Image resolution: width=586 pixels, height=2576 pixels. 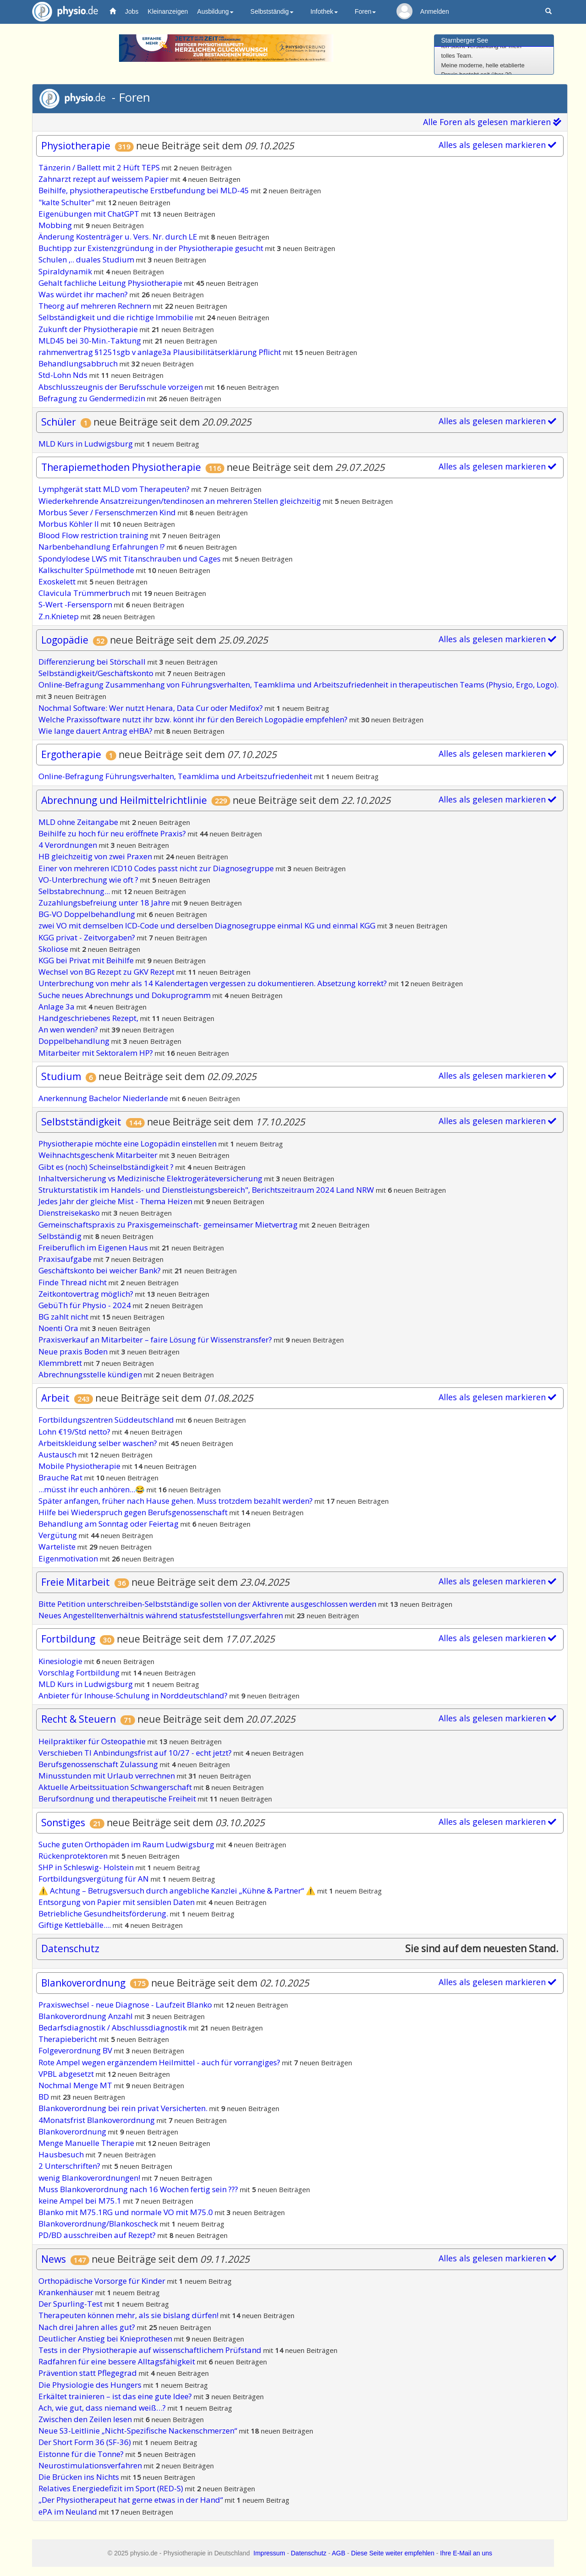 I want to click on Neues Angestelltenverhältnis während statusfeststellungsverfahren, so click(x=161, y=1615).